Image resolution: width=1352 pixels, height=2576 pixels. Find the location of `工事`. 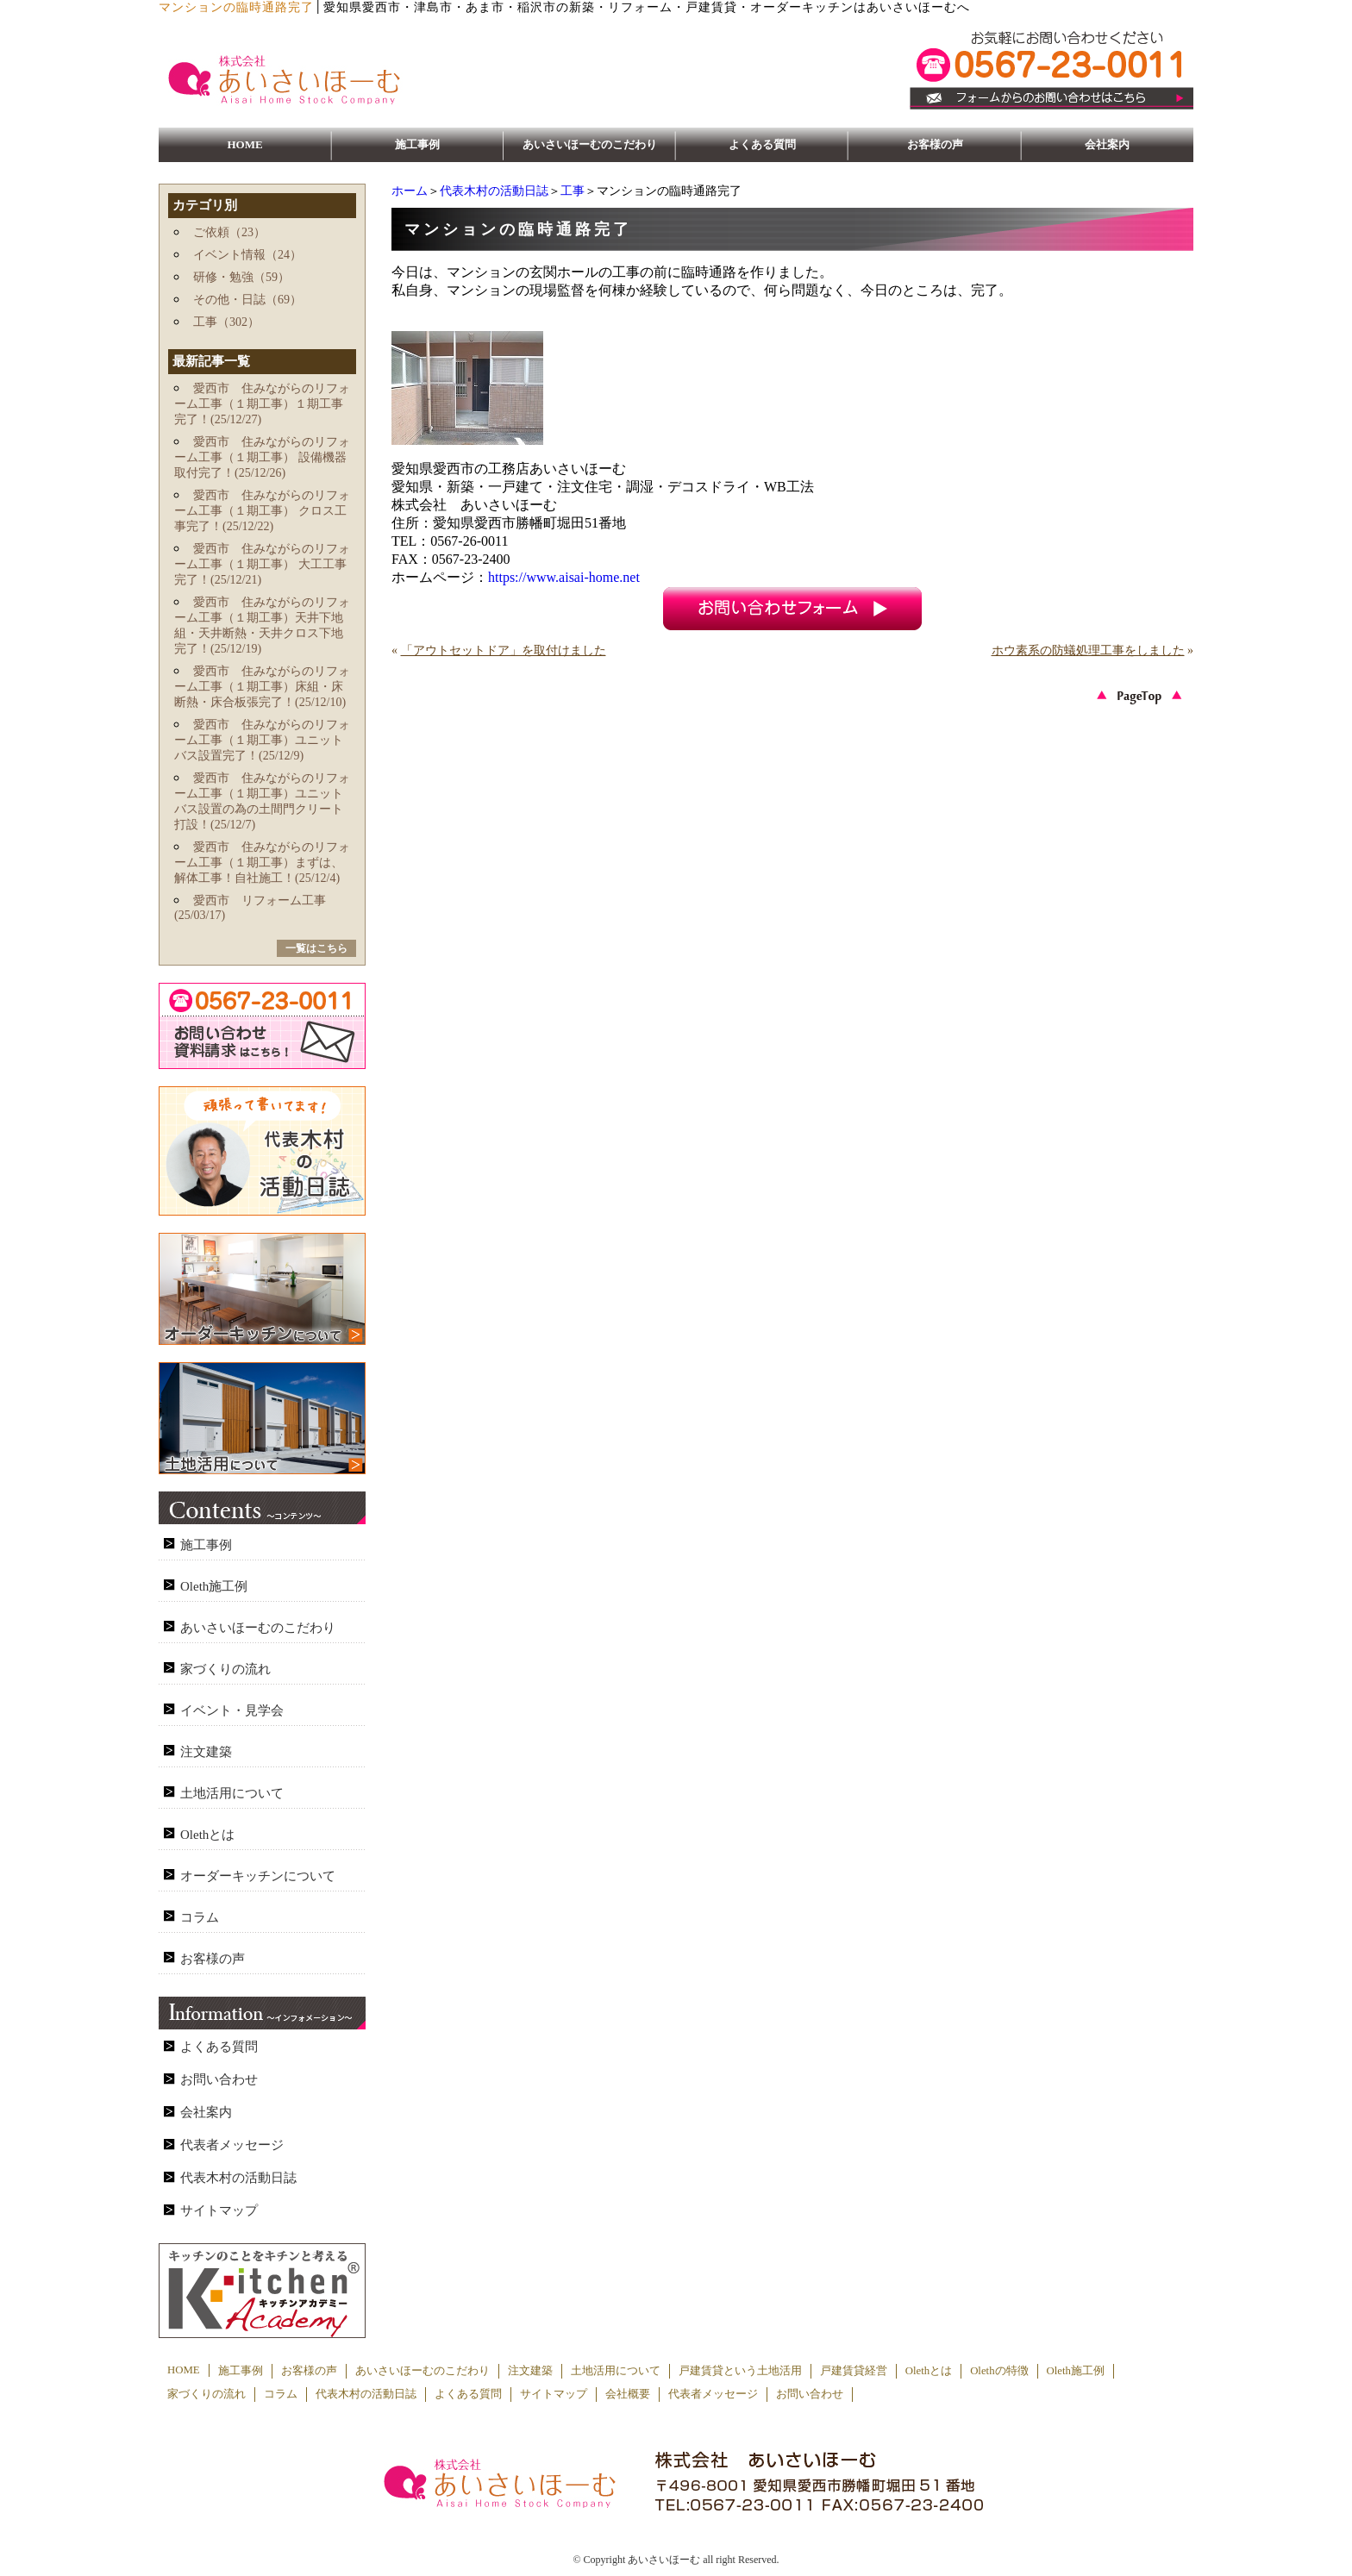

工事 is located at coordinates (572, 190).